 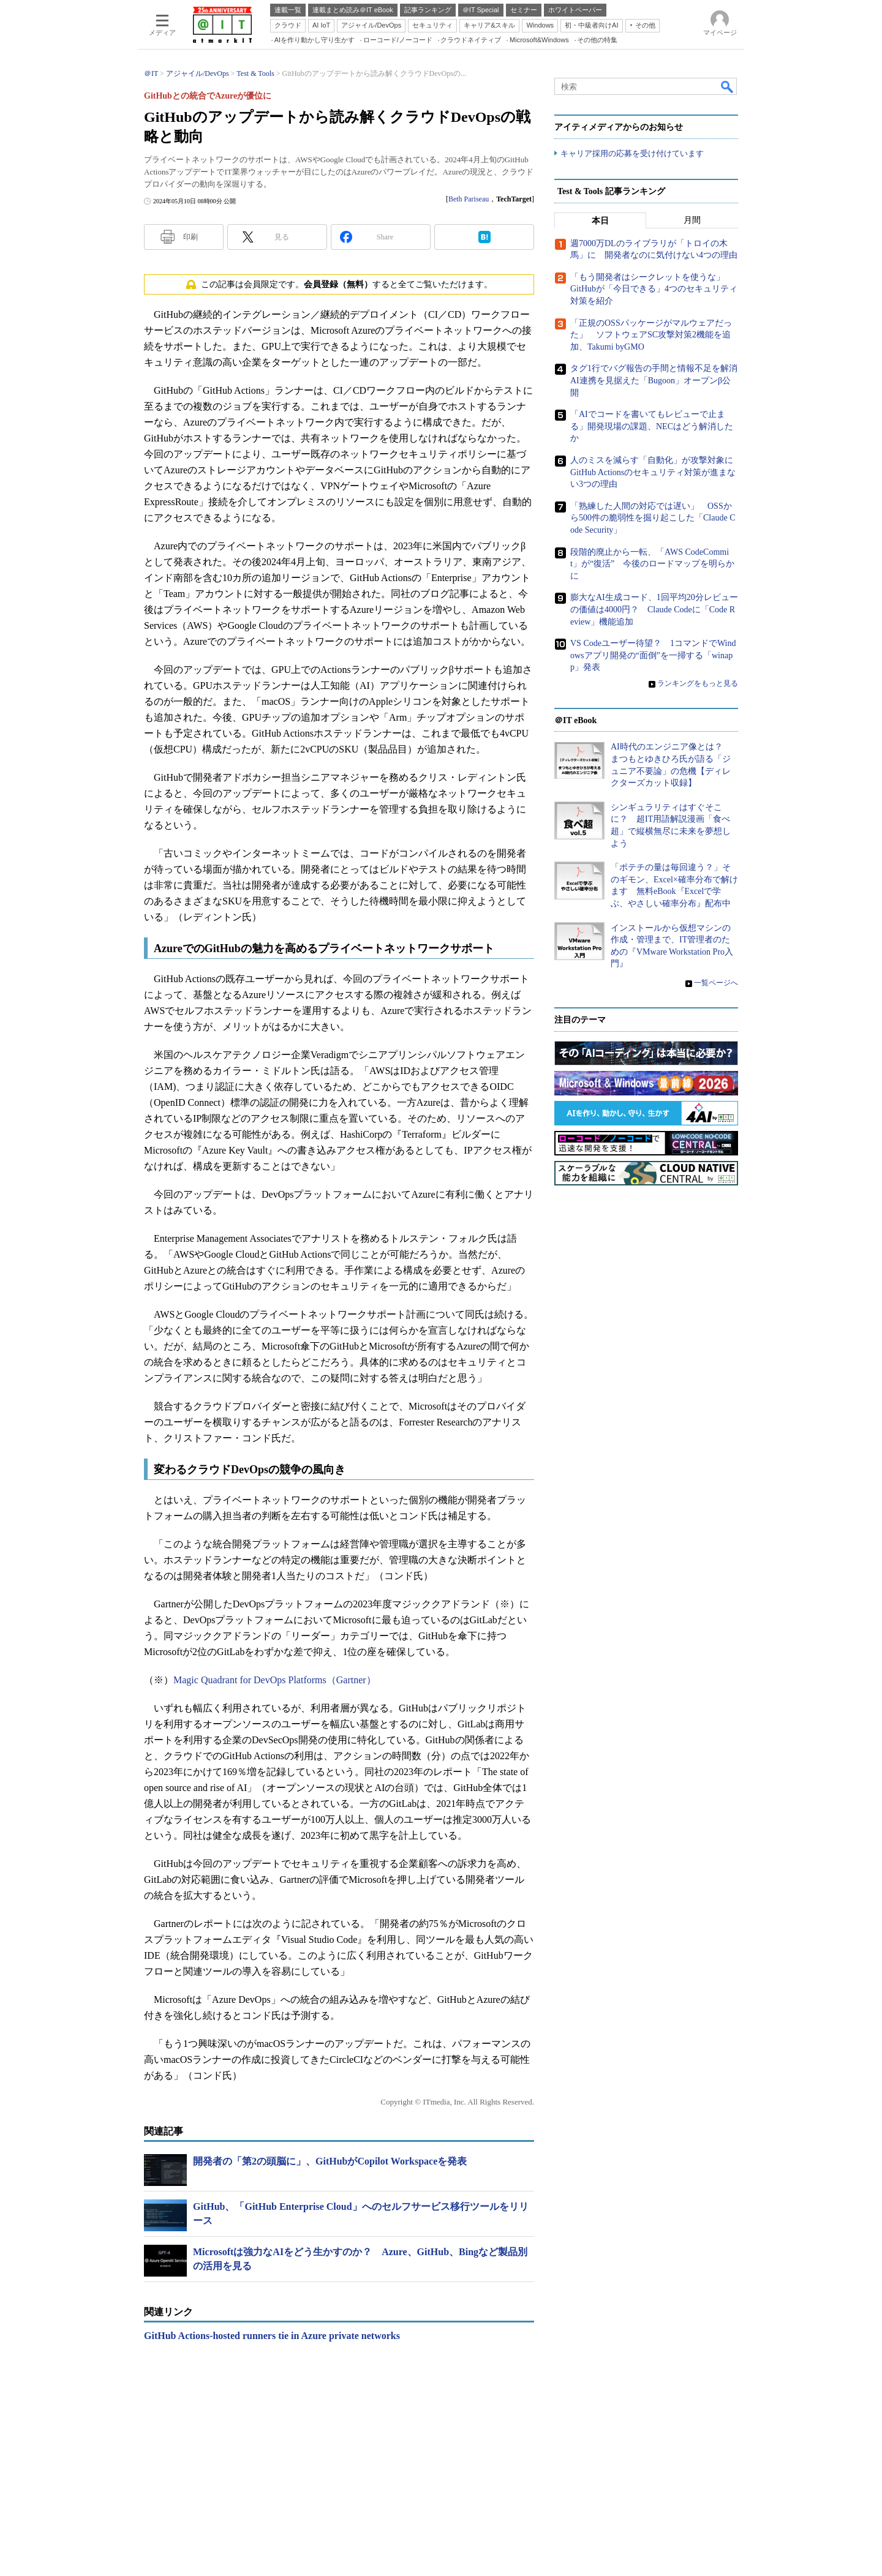 I want to click on 一覧ページへ, so click(x=716, y=982).